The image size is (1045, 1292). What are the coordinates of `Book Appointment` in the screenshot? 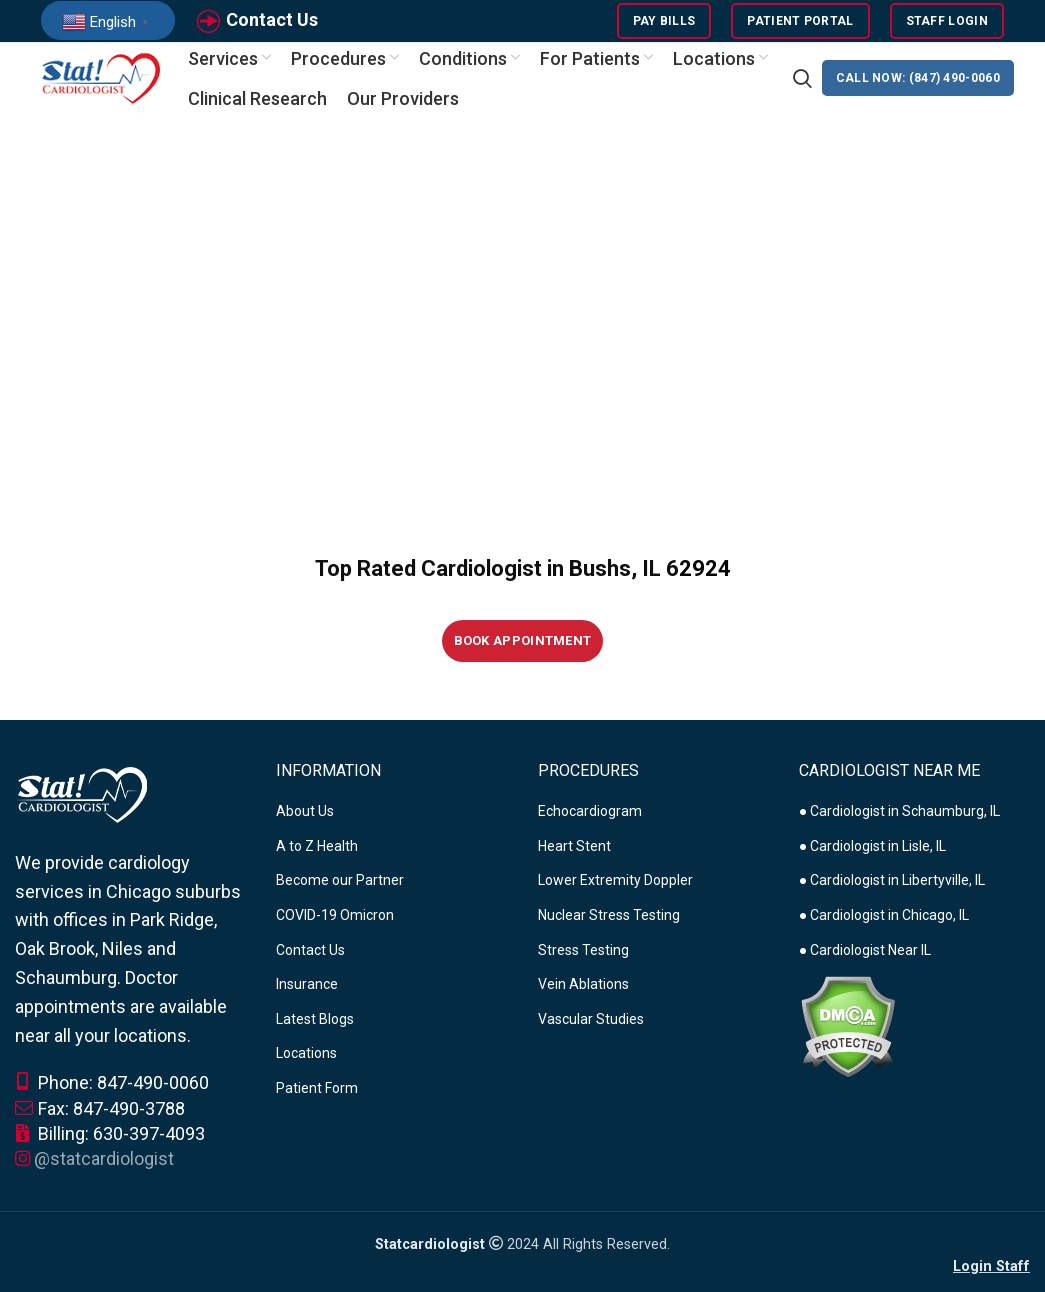 It's located at (523, 655).